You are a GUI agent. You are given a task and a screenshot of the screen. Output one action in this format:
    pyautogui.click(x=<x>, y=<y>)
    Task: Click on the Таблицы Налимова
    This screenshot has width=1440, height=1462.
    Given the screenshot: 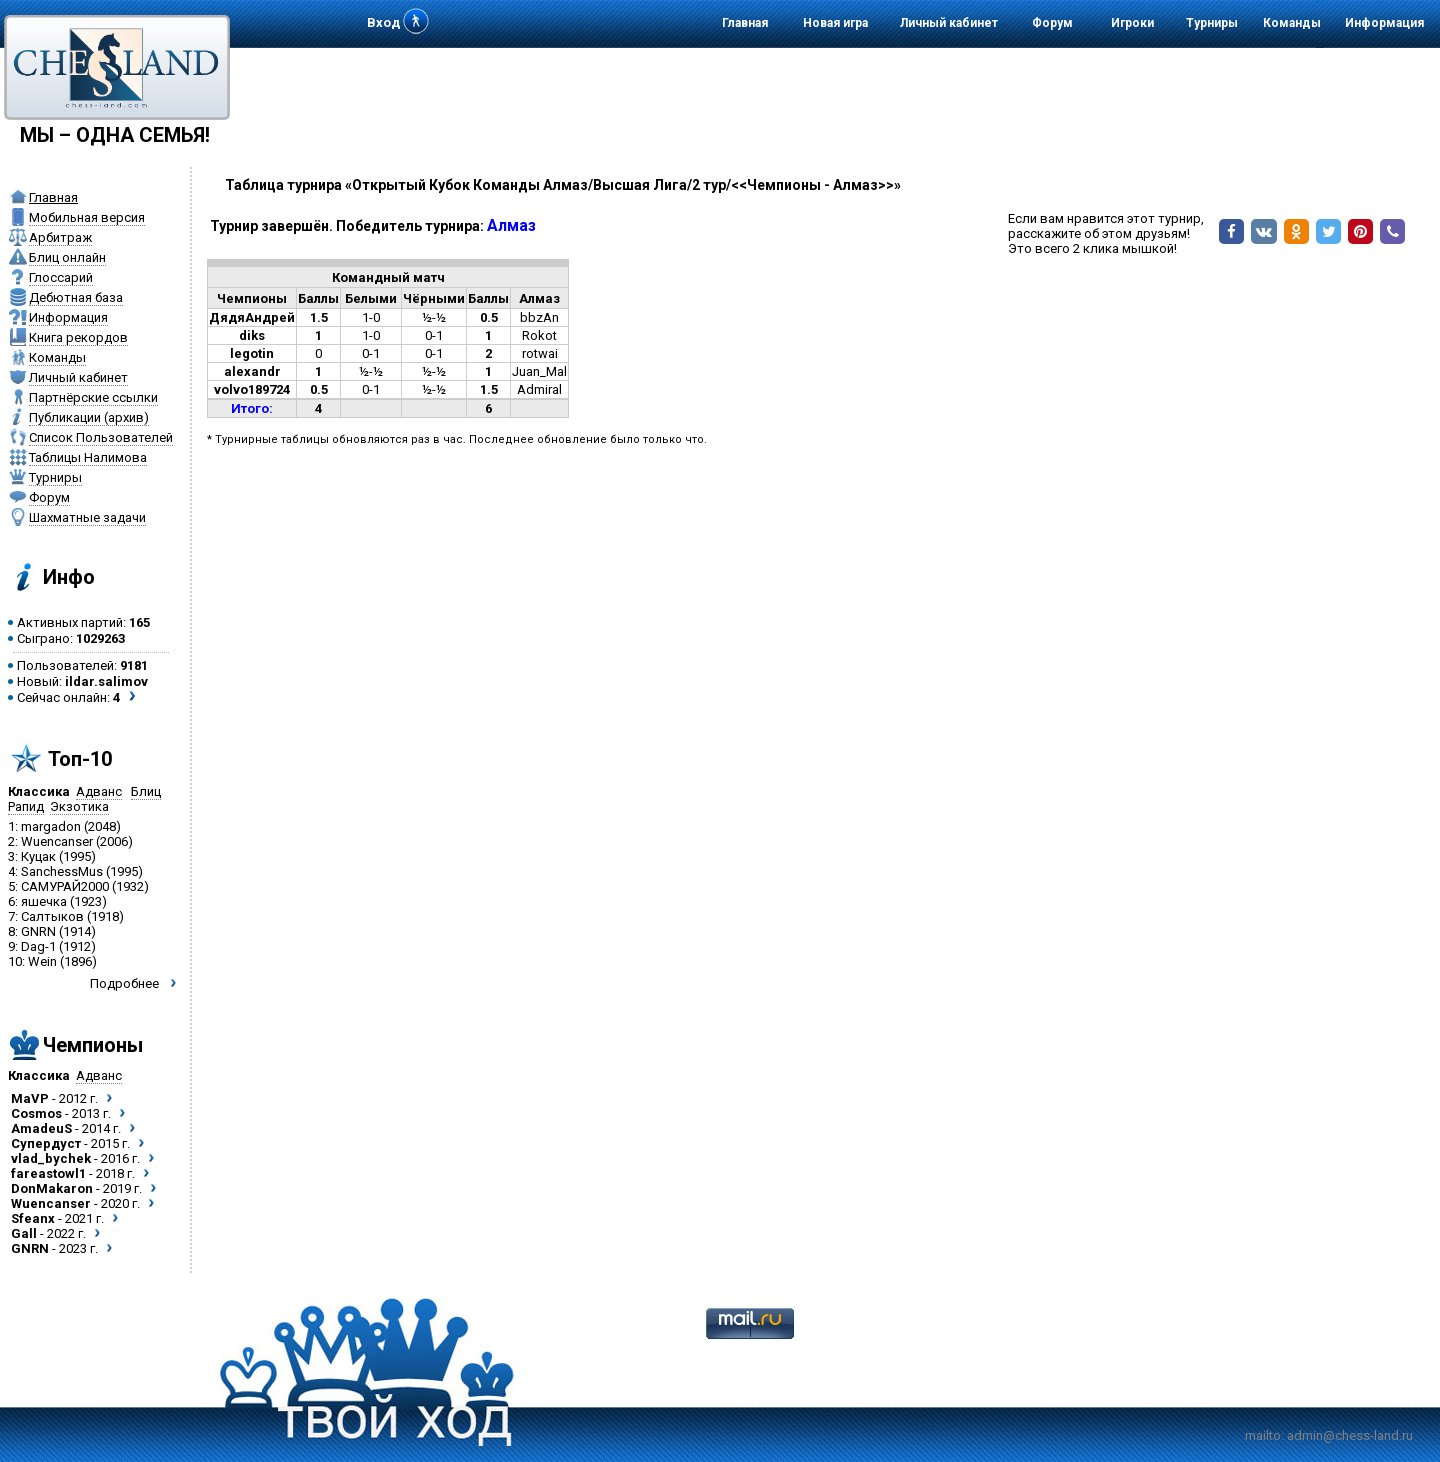 What is the action you would take?
    pyautogui.click(x=88, y=457)
    